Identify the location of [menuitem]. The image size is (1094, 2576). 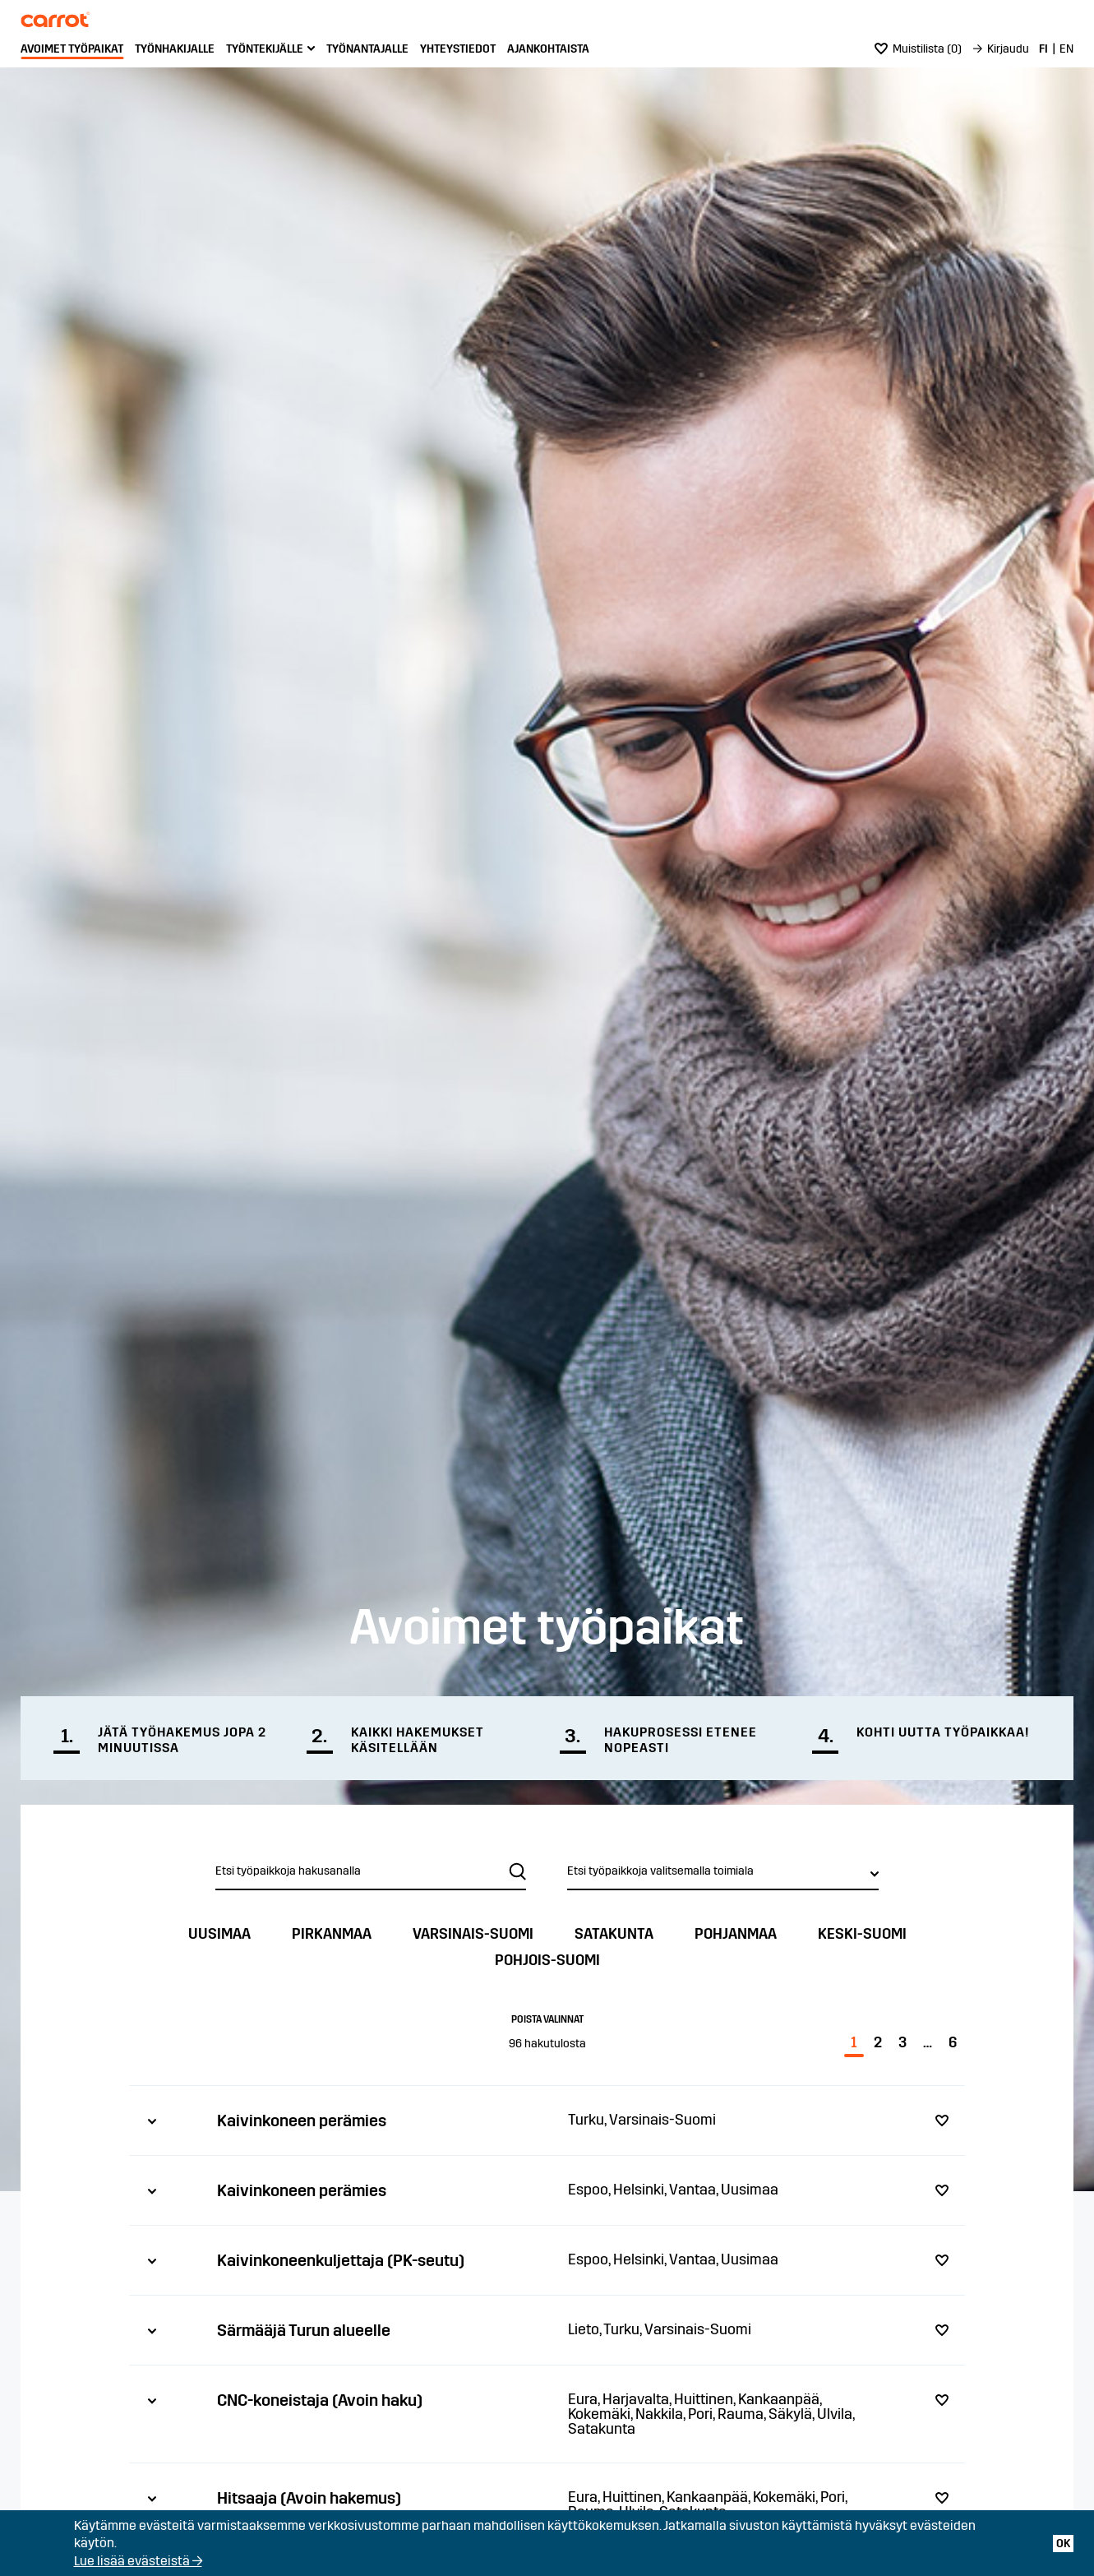
(72, 49).